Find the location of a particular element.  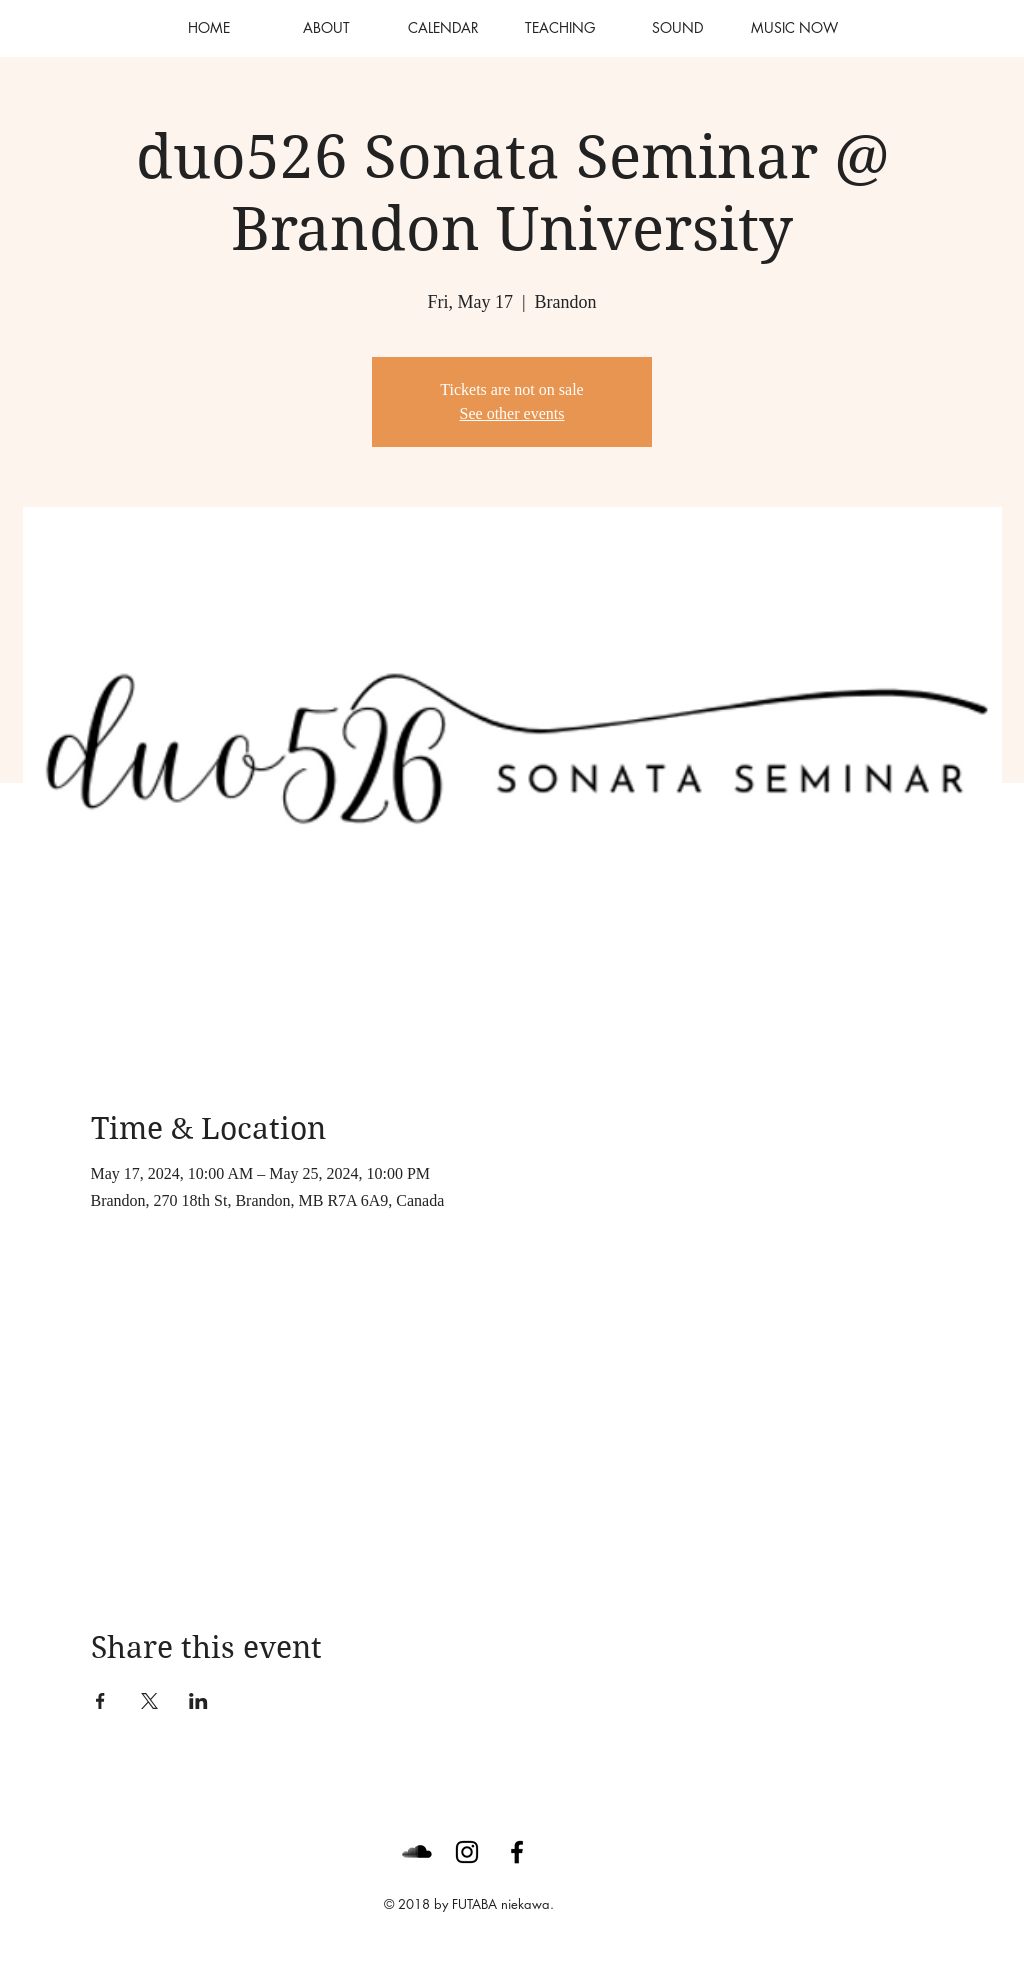

[Share event on Facebook] is located at coordinates (100, 1701).